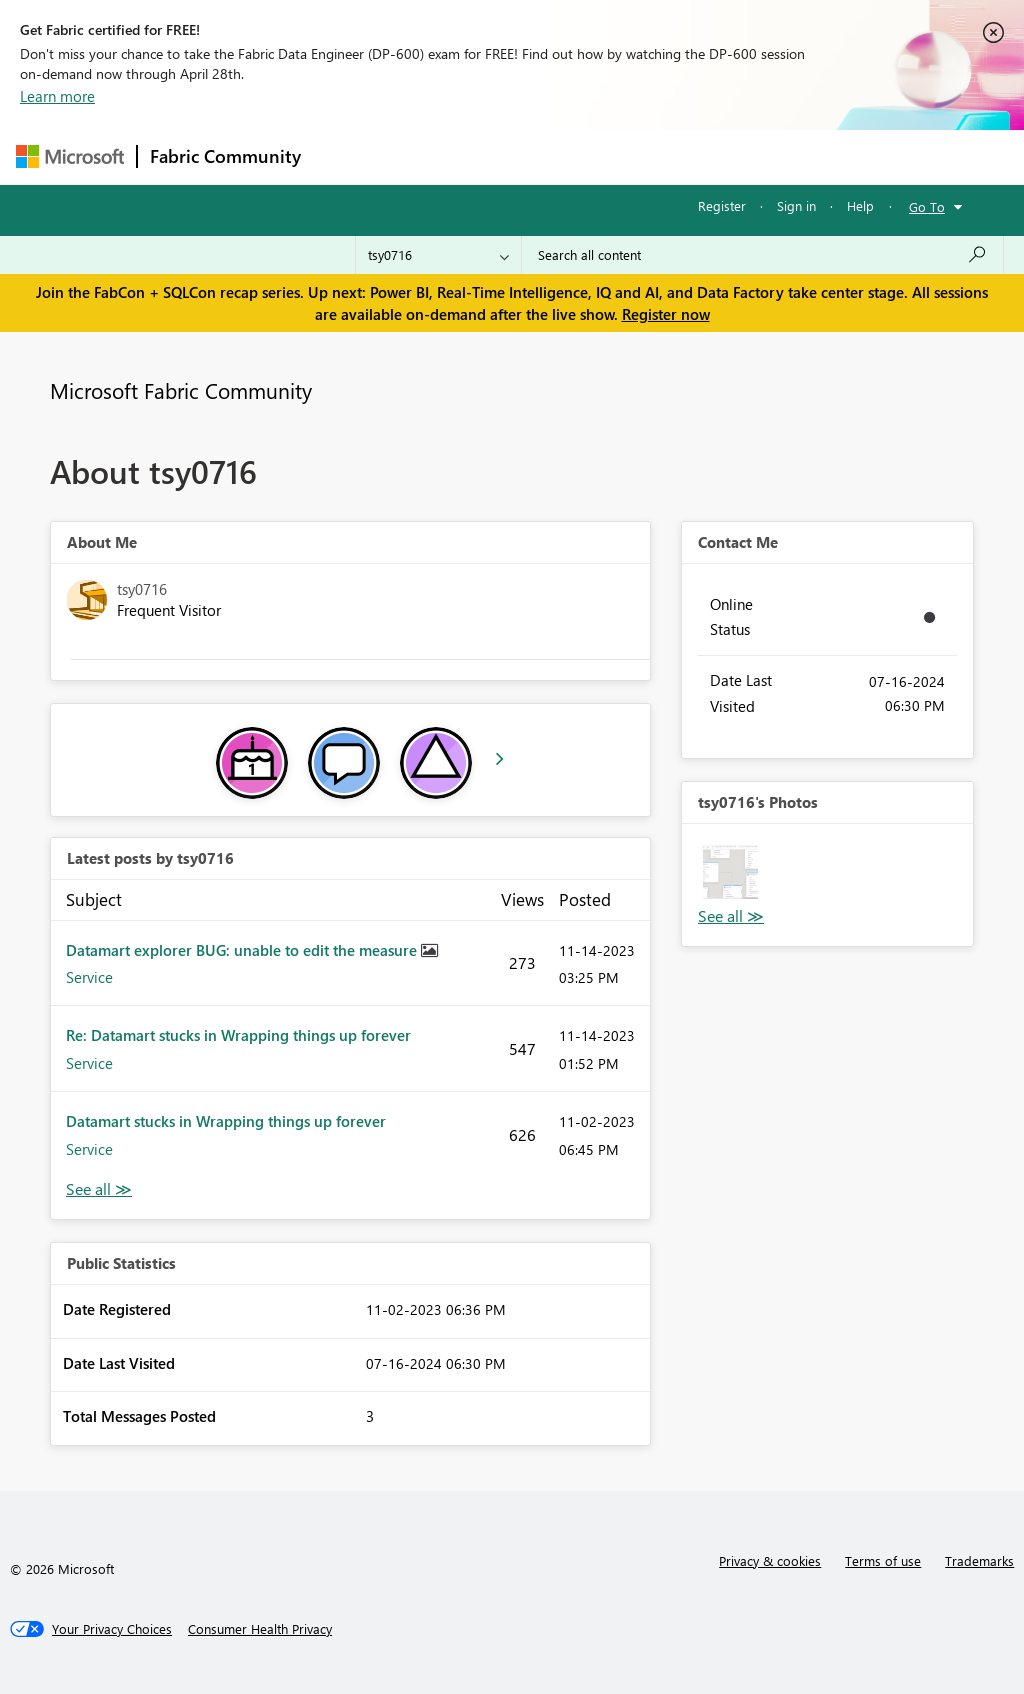 Image resolution: width=1024 pixels, height=1694 pixels. I want to click on Privacy & cookies, so click(770, 1560).